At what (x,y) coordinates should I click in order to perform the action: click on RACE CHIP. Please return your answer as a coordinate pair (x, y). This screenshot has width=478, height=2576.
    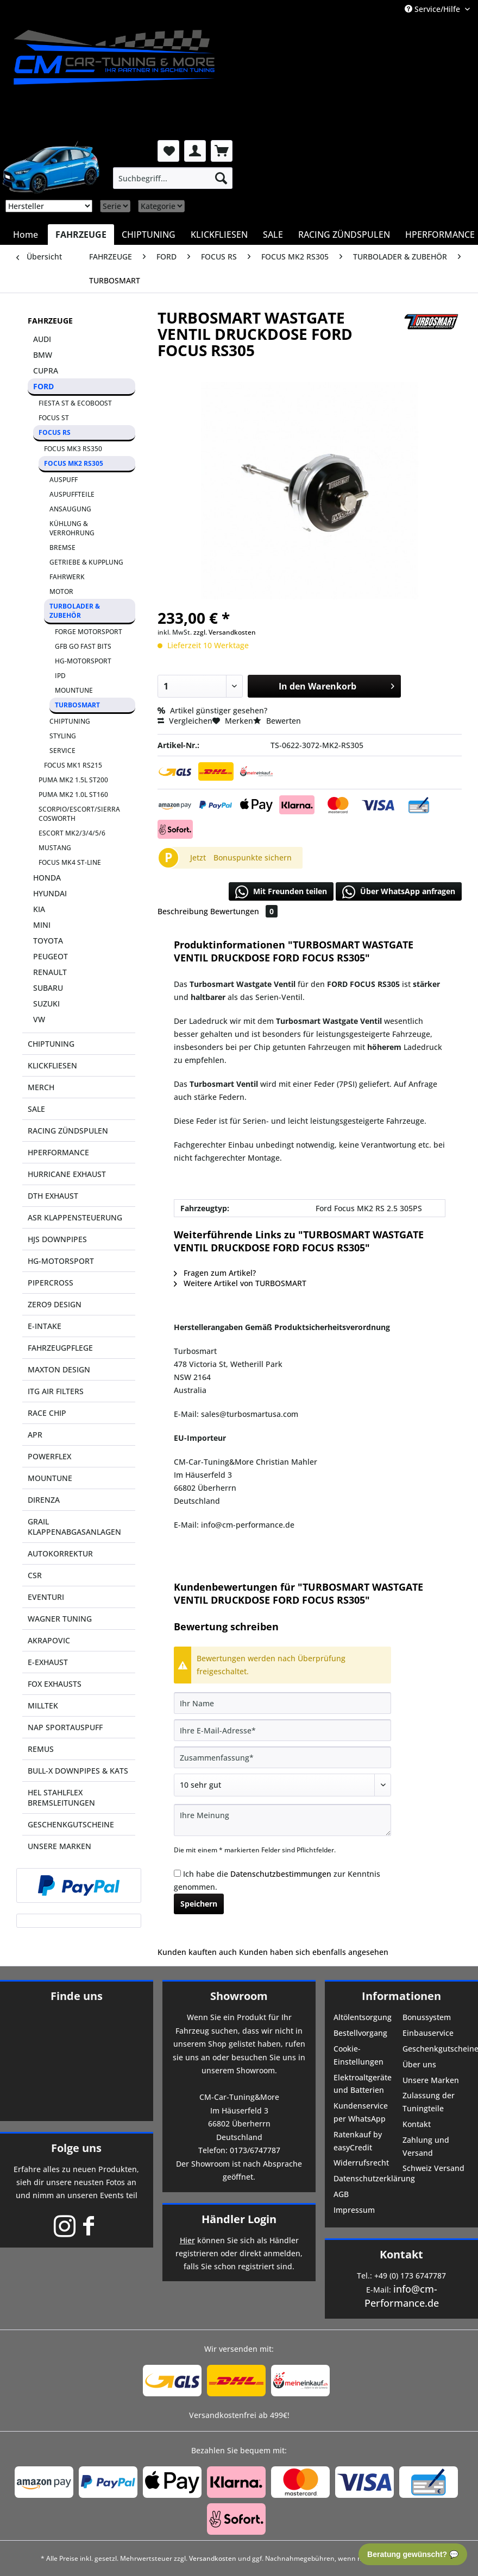
    Looking at the image, I should click on (47, 1413).